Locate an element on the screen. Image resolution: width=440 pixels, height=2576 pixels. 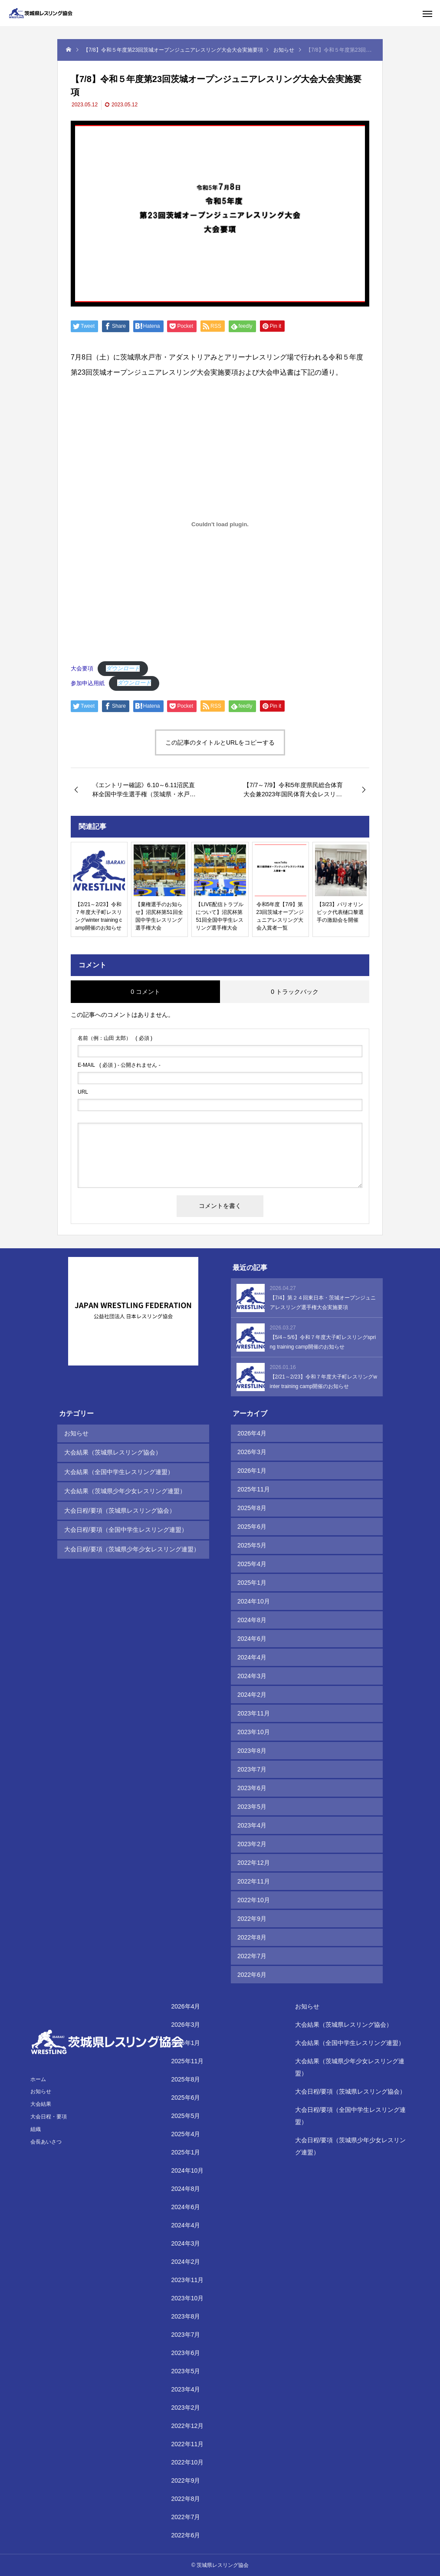
2023年10月 is located at coordinates (253, 1731).